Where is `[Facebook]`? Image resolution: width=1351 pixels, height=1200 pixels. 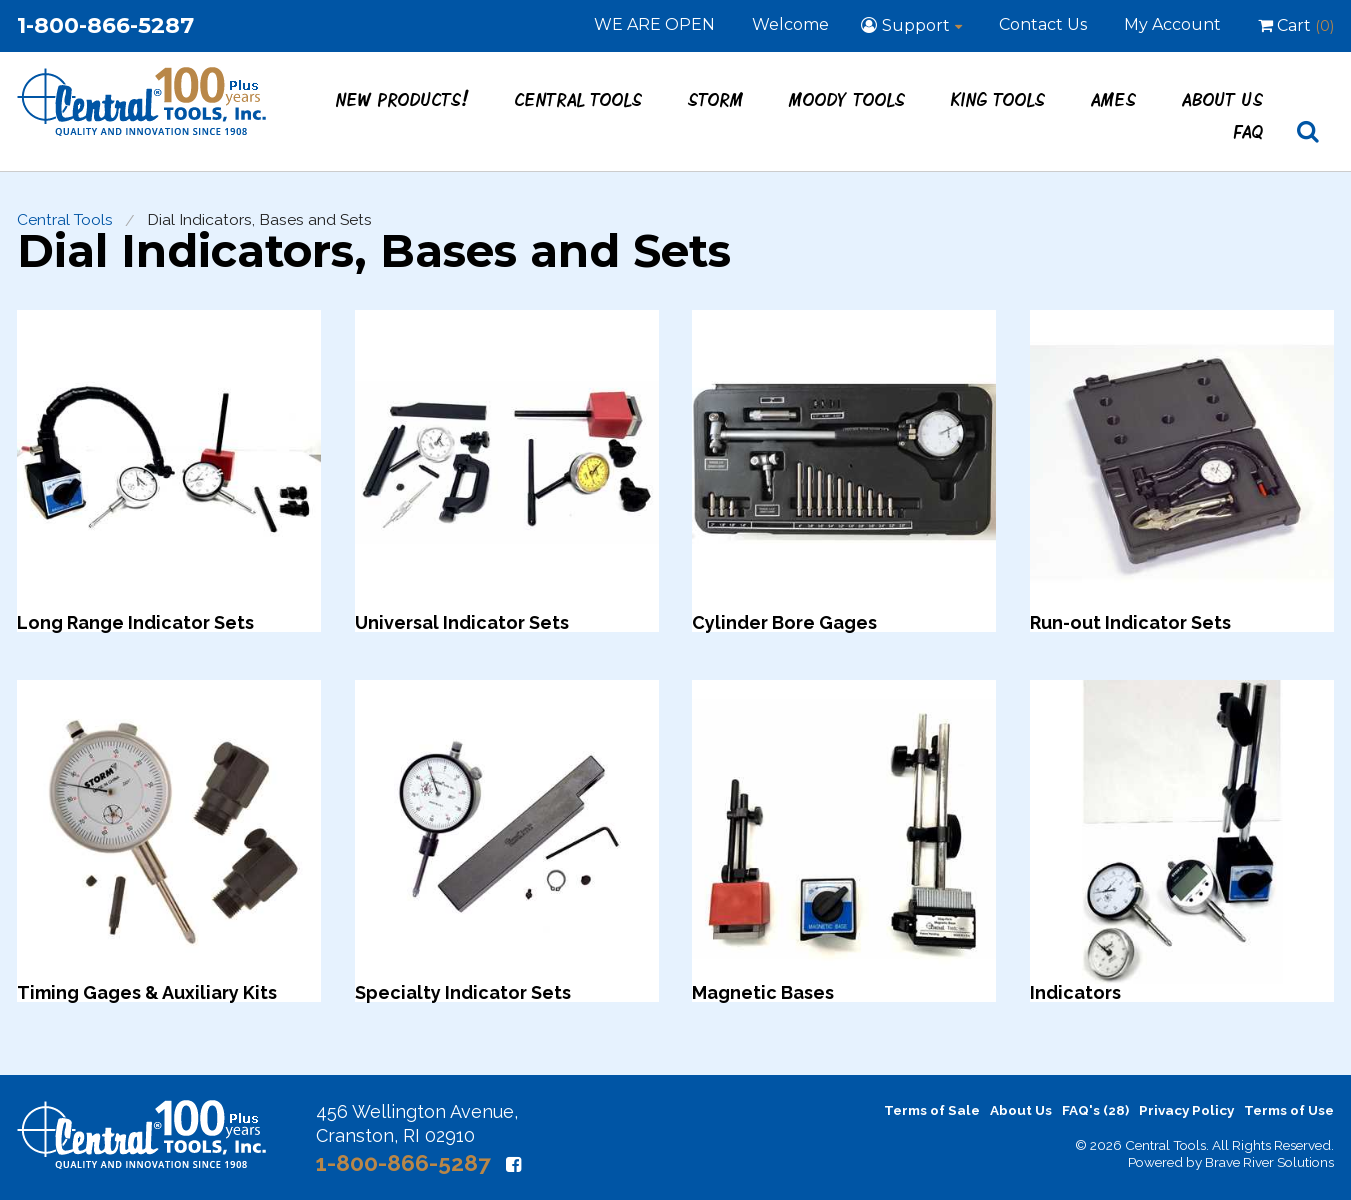
[Facebook] is located at coordinates (513, 1164).